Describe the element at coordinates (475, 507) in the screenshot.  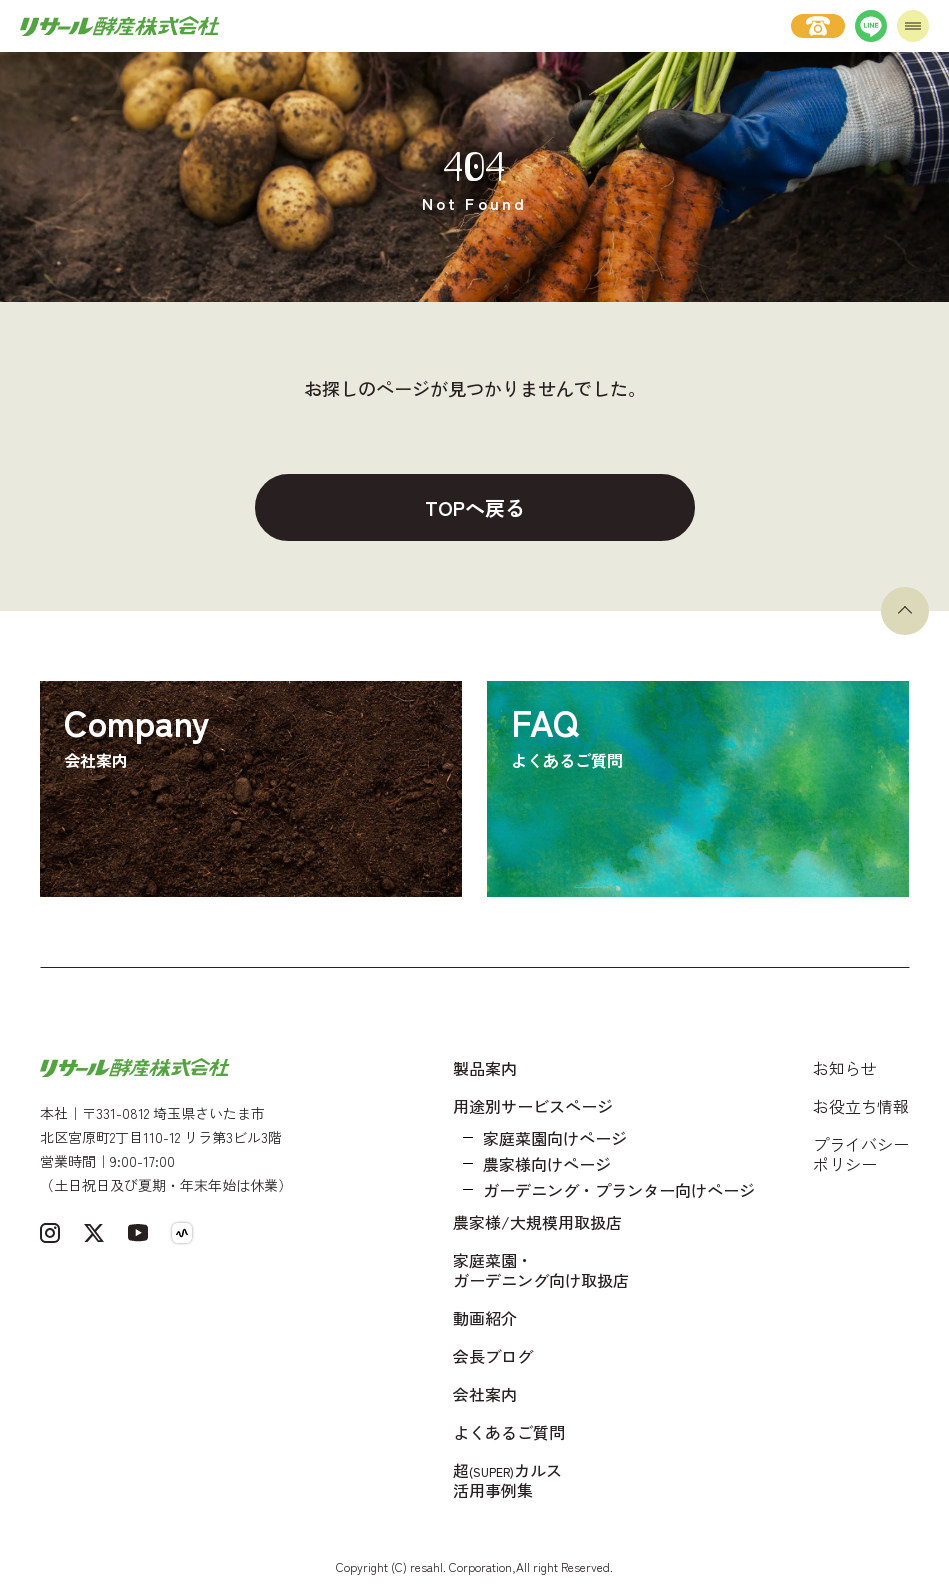
I see `TOPへ戻る` at that location.